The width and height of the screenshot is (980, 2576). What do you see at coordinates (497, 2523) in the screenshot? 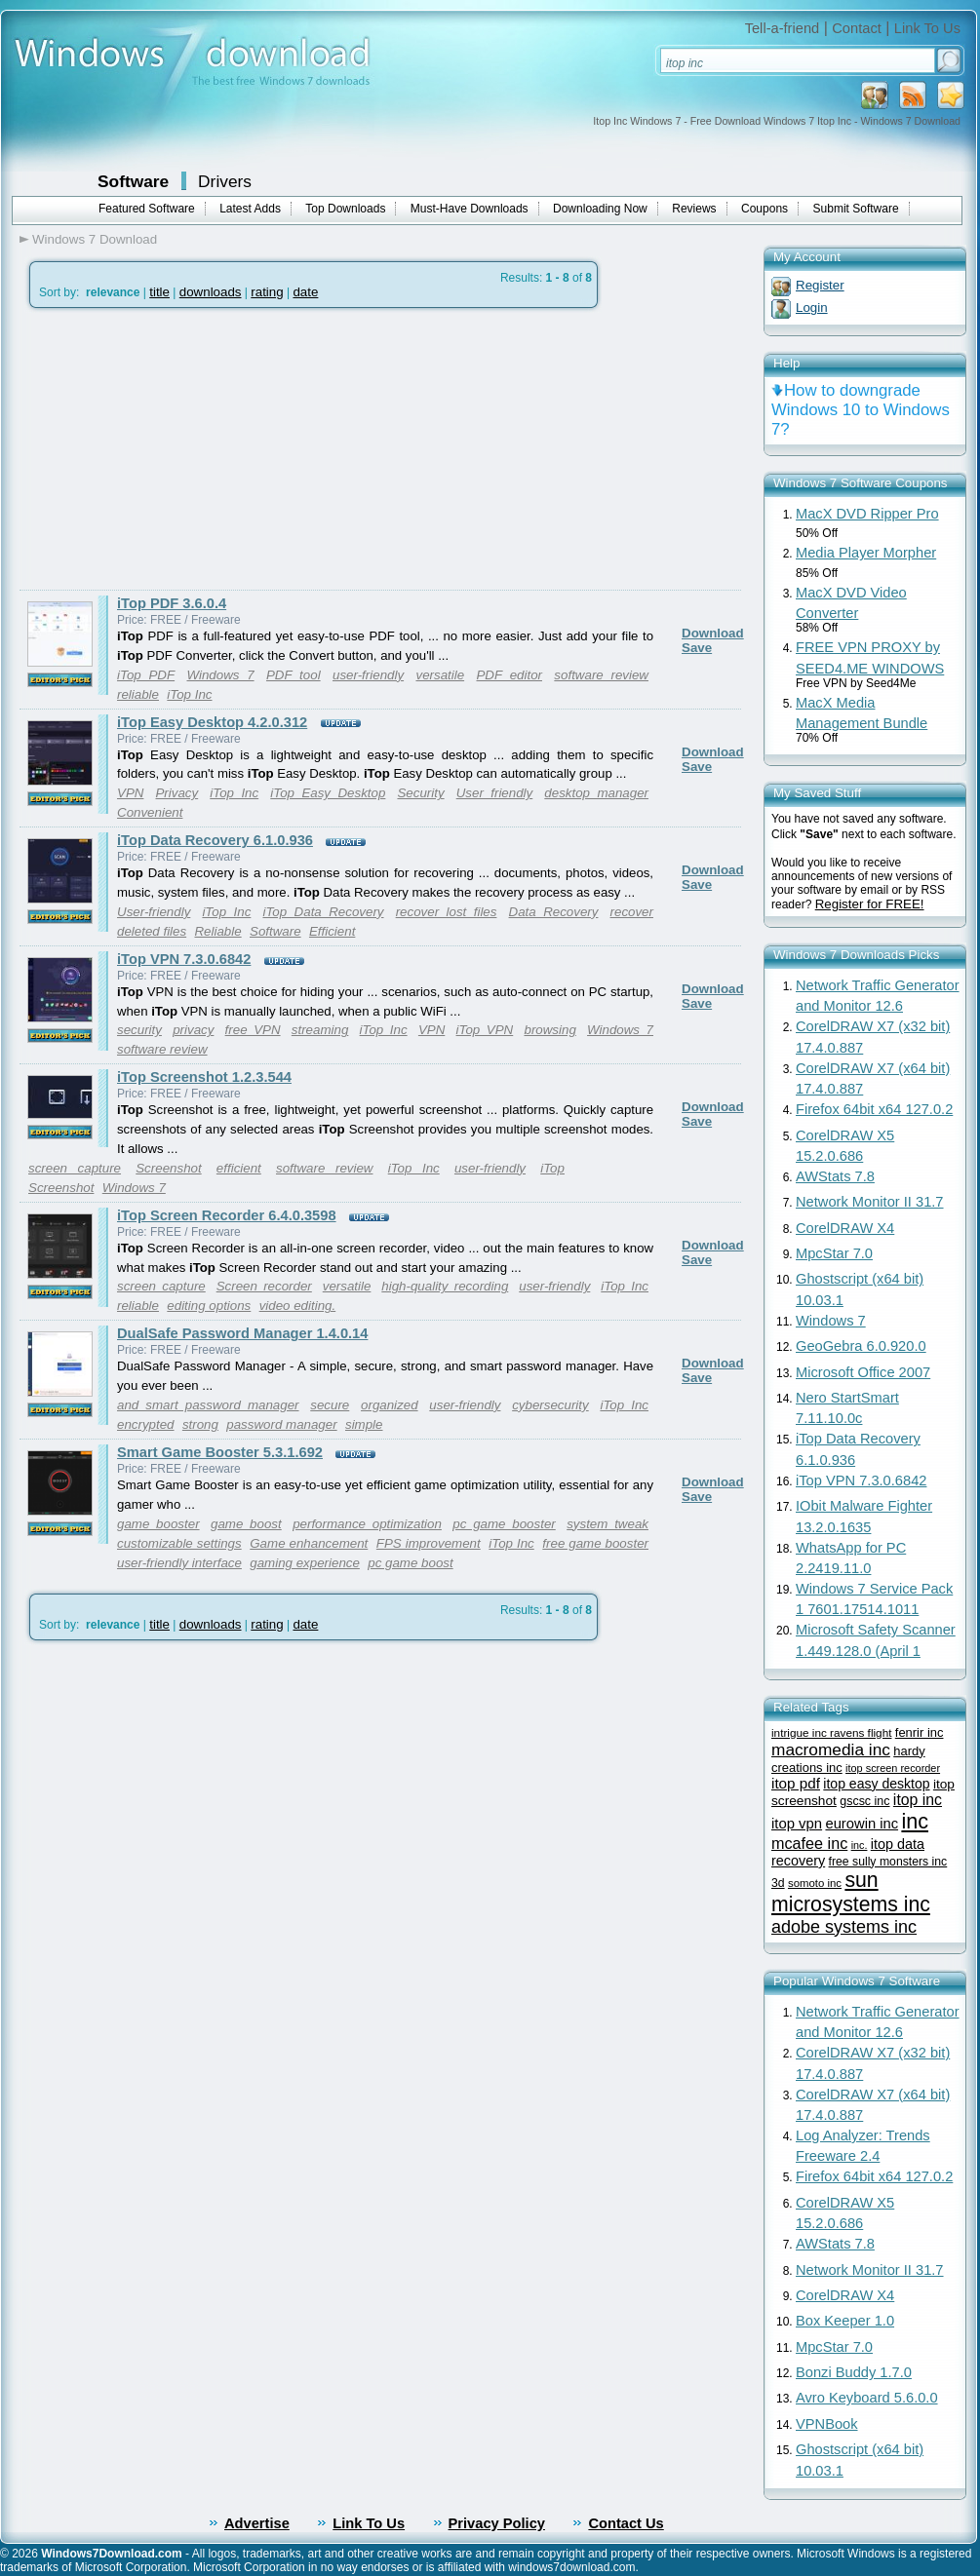
I see `Privacy Policy` at bounding box center [497, 2523].